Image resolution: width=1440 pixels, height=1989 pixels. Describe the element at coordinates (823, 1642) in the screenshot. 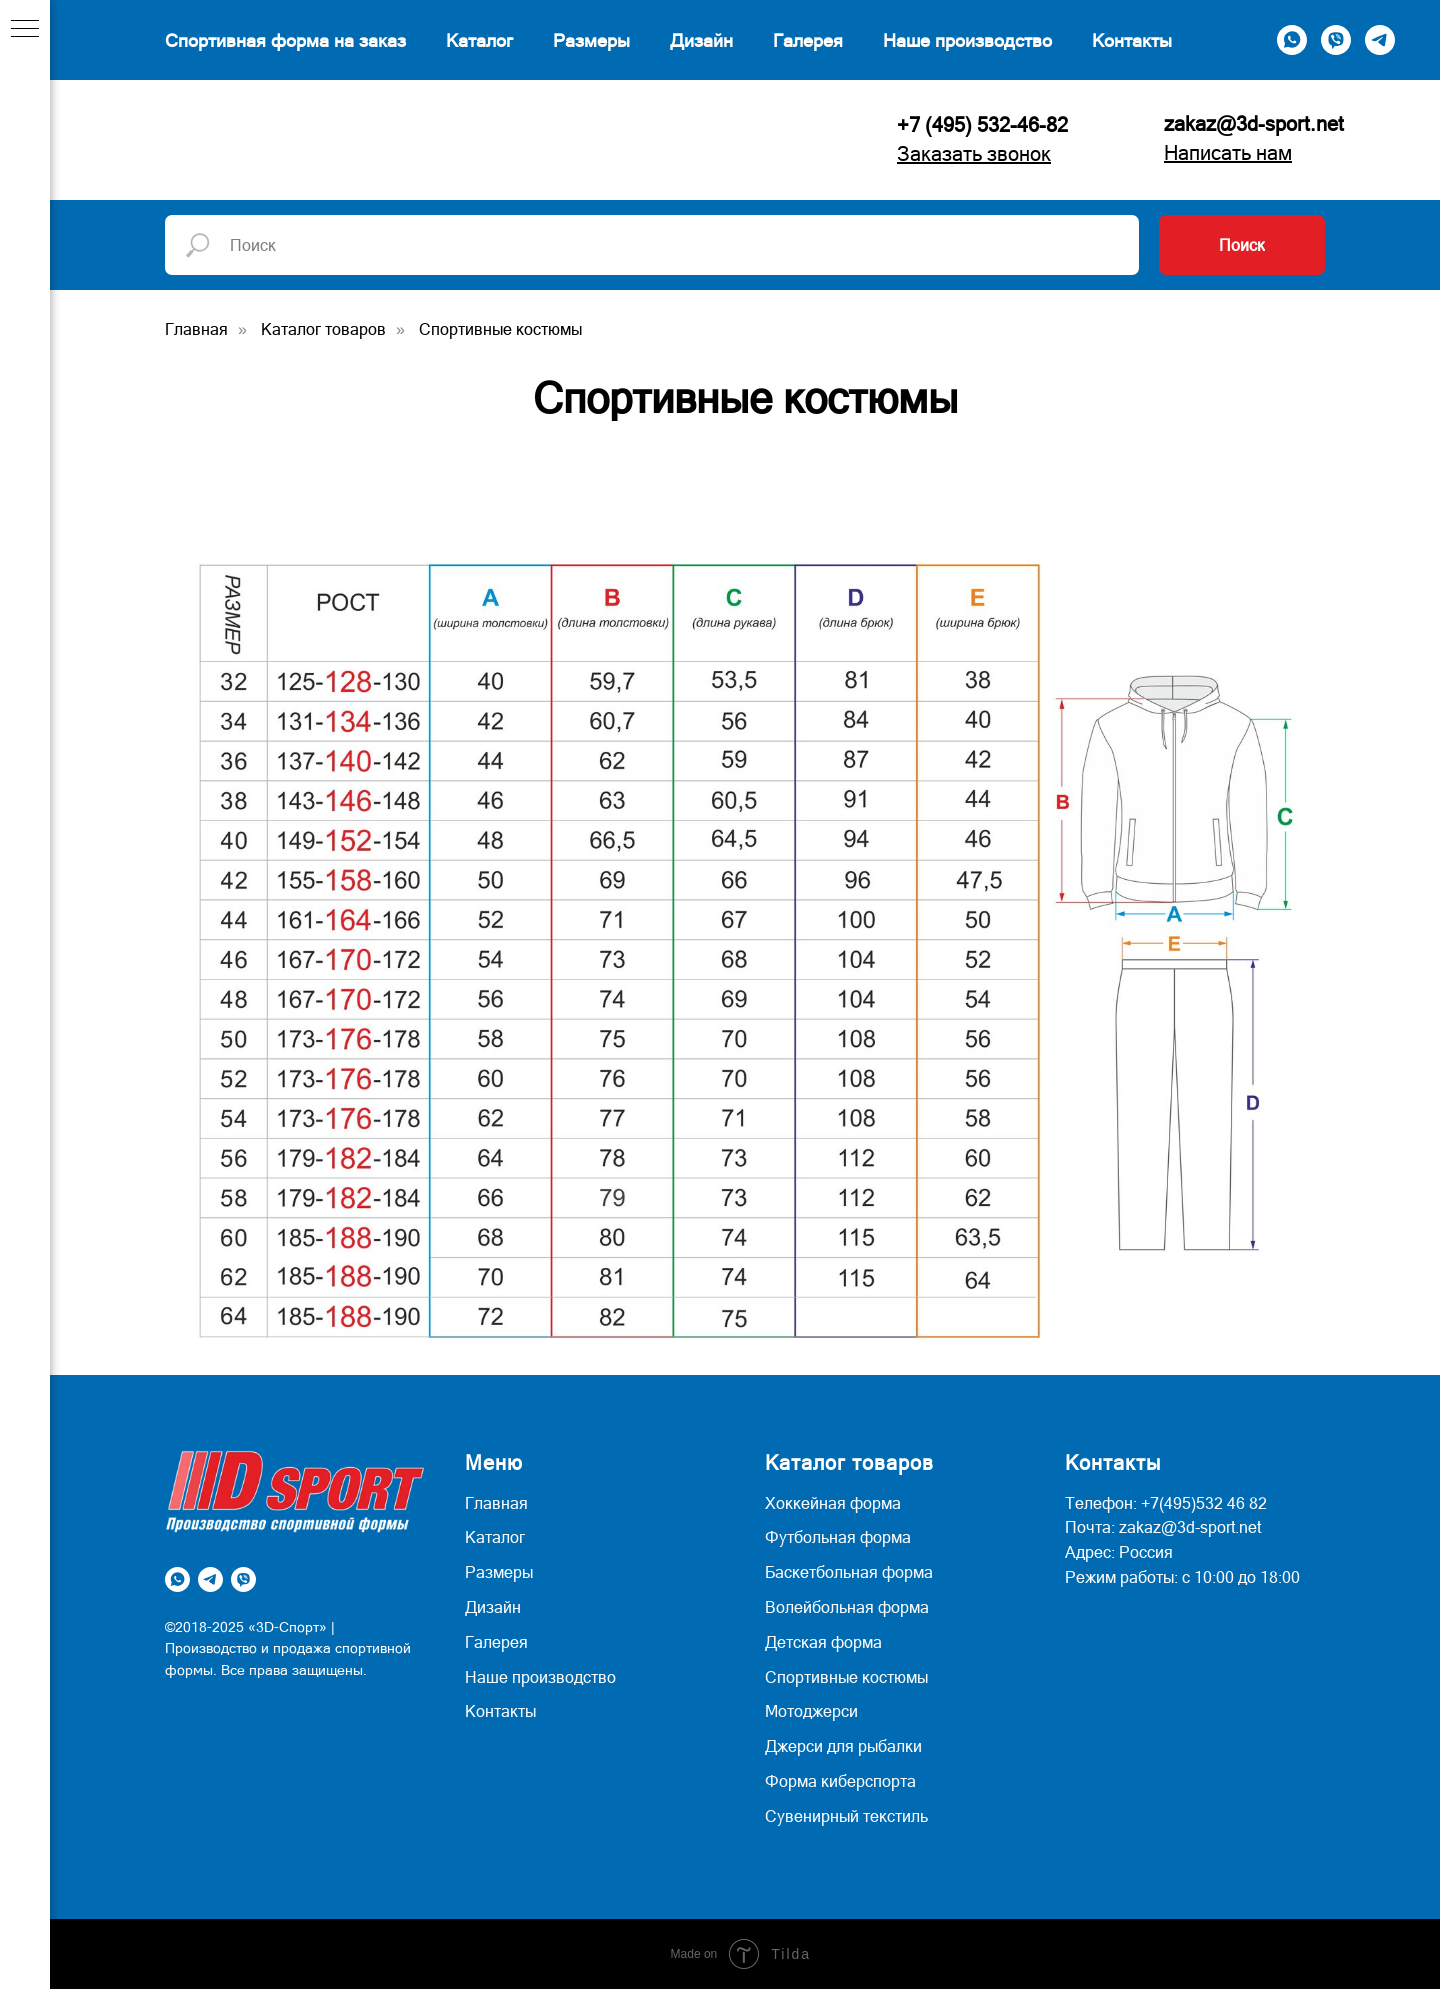

I see `Детская форма` at that location.